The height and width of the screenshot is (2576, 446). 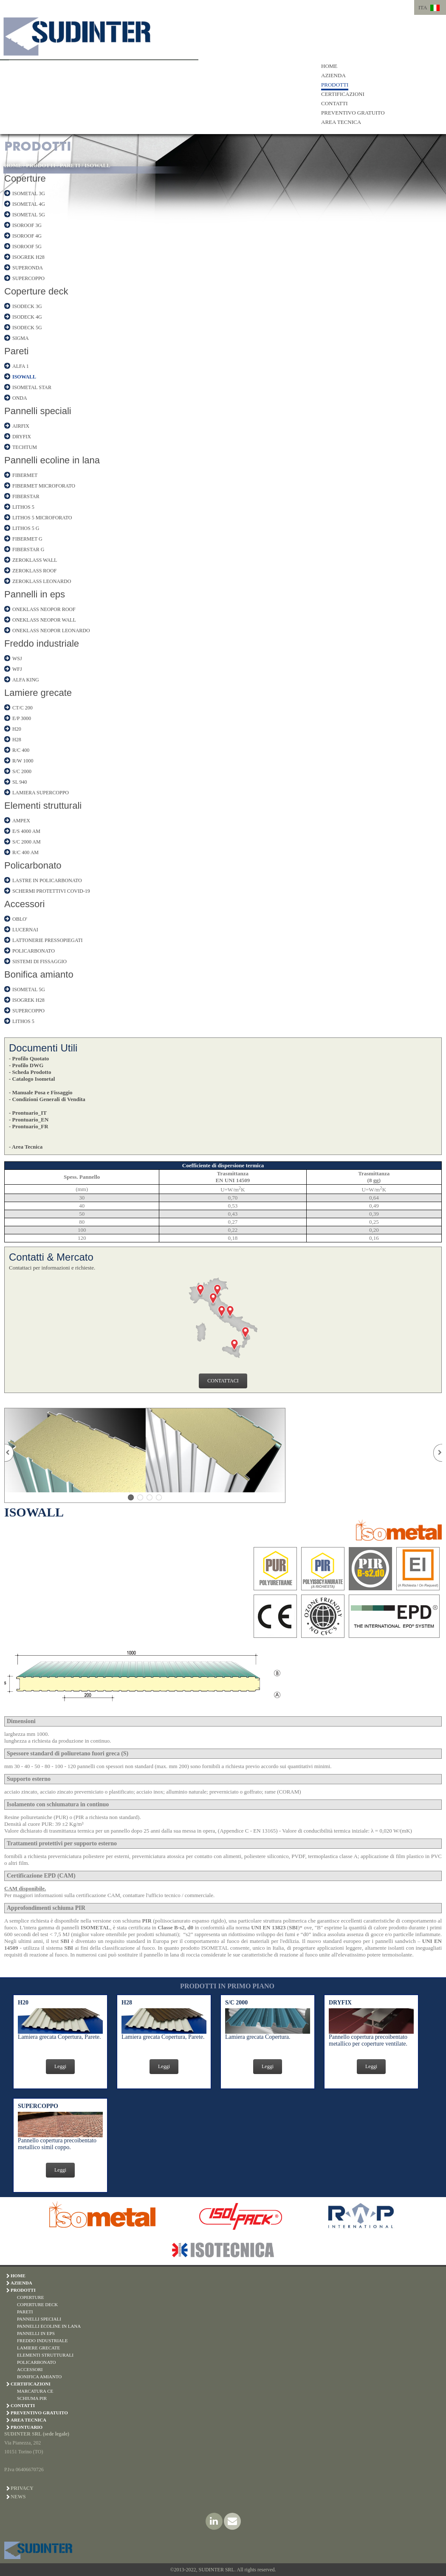 What do you see at coordinates (39, 2318) in the screenshot?
I see `PANNELLI SPECIALI` at bounding box center [39, 2318].